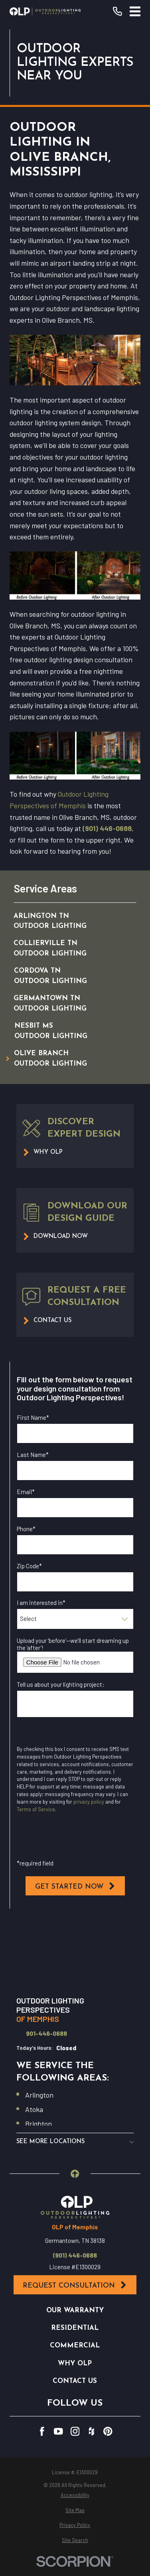 The width and height of the screenshot is (150, 2576). Describe the element at coordinates (46, 2034) in the screenshot. I see `901-446-0688` at that location.